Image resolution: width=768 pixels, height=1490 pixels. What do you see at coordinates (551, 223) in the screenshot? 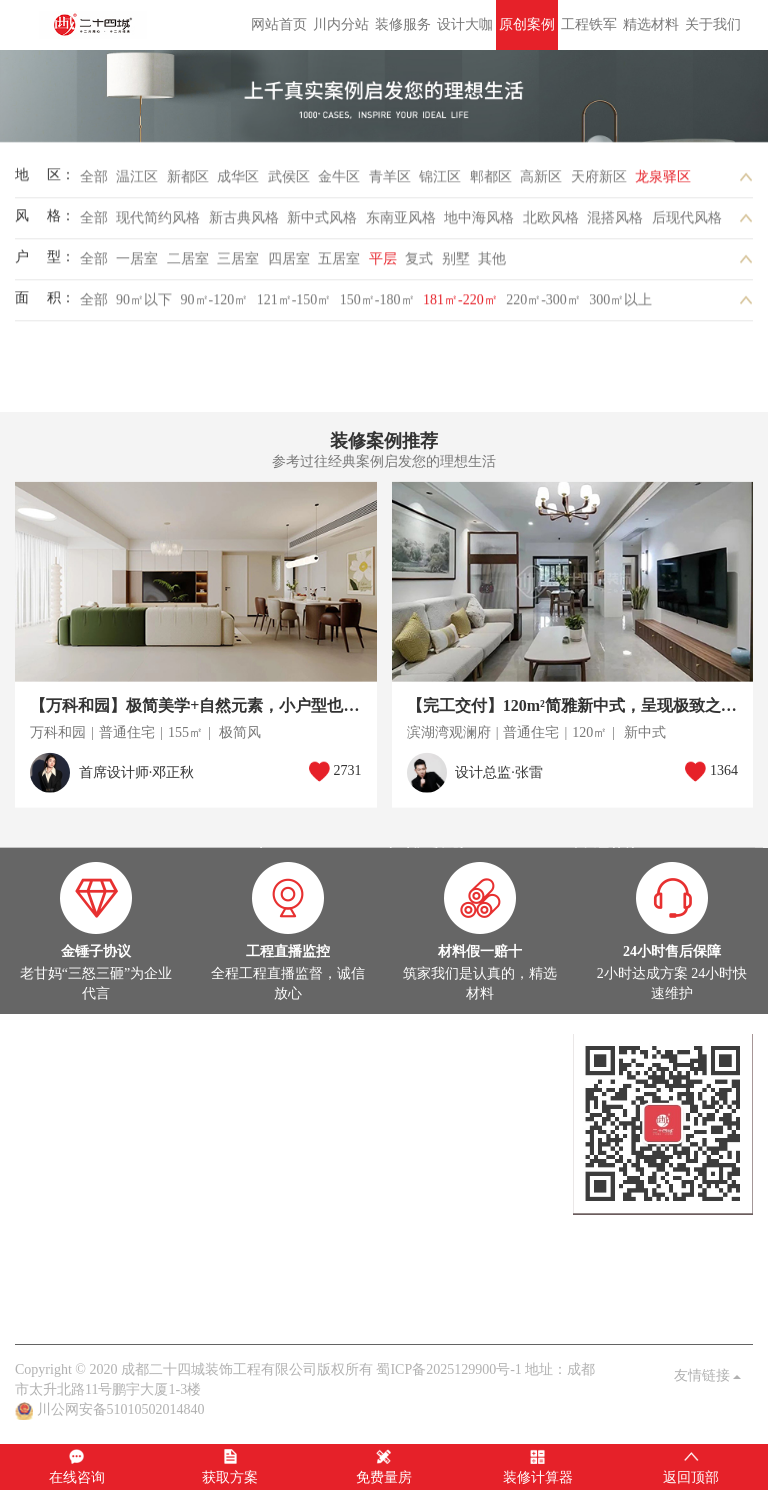
I see `北欧风格` at bounding box center [551, 223].